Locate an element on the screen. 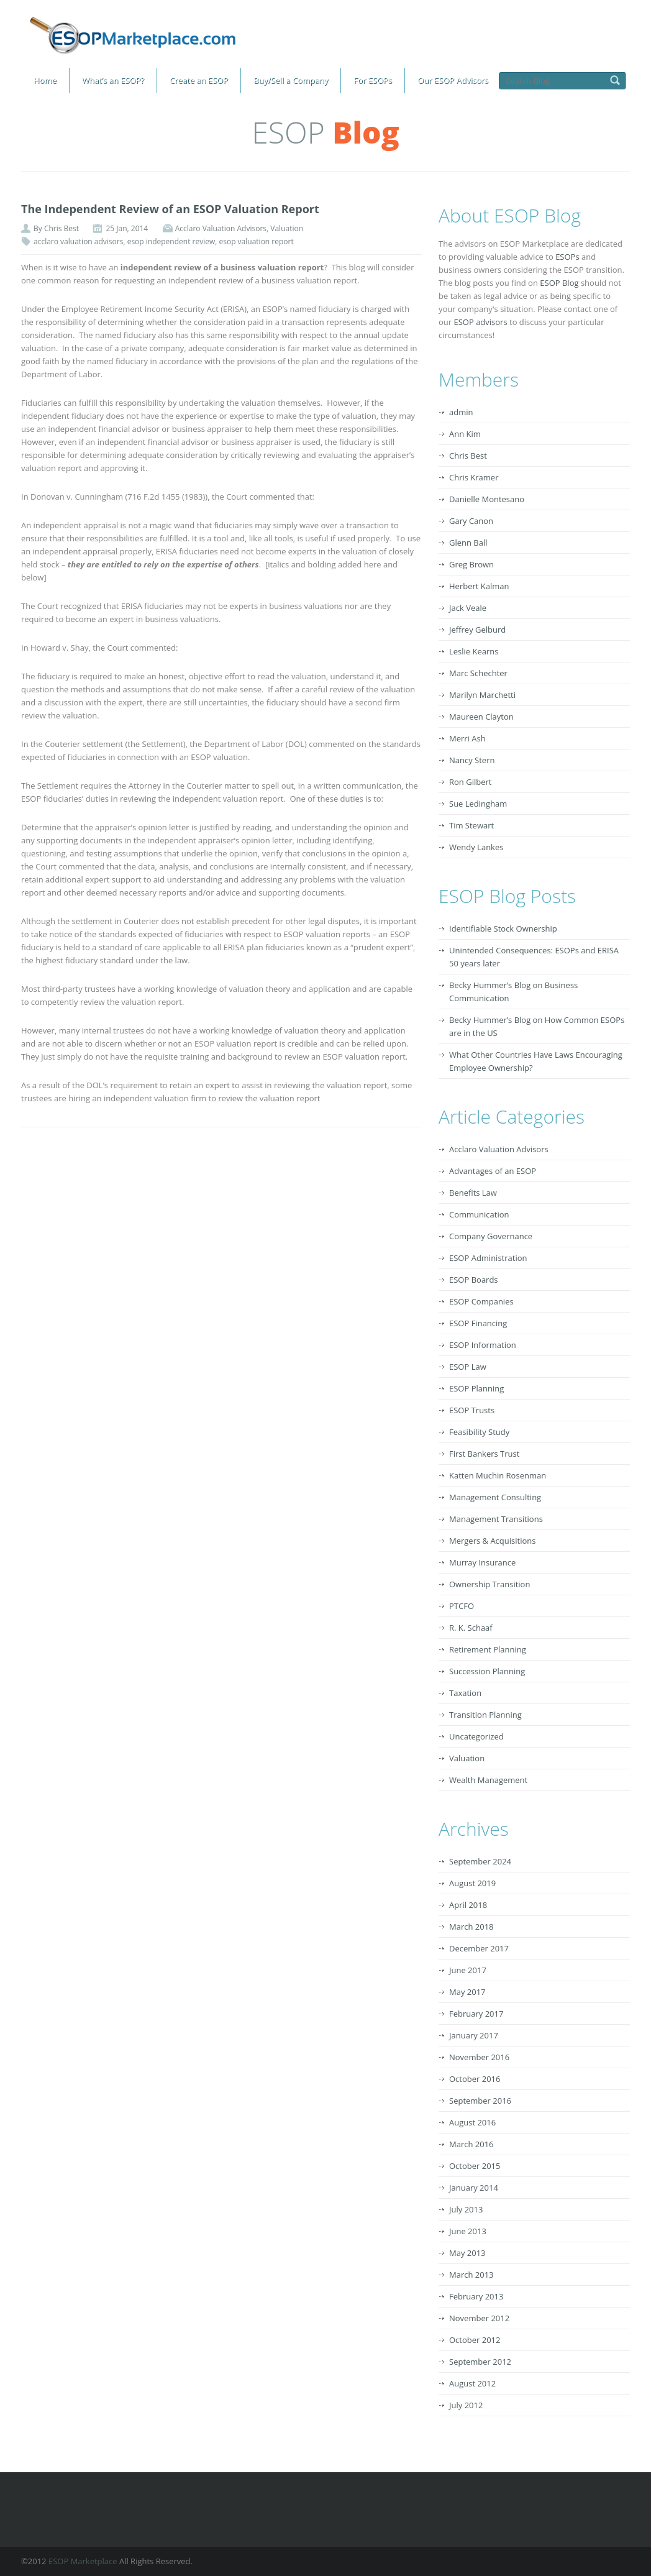 The image size is (651, 2576). ESOP advisors is located at coordinates (480, 322).